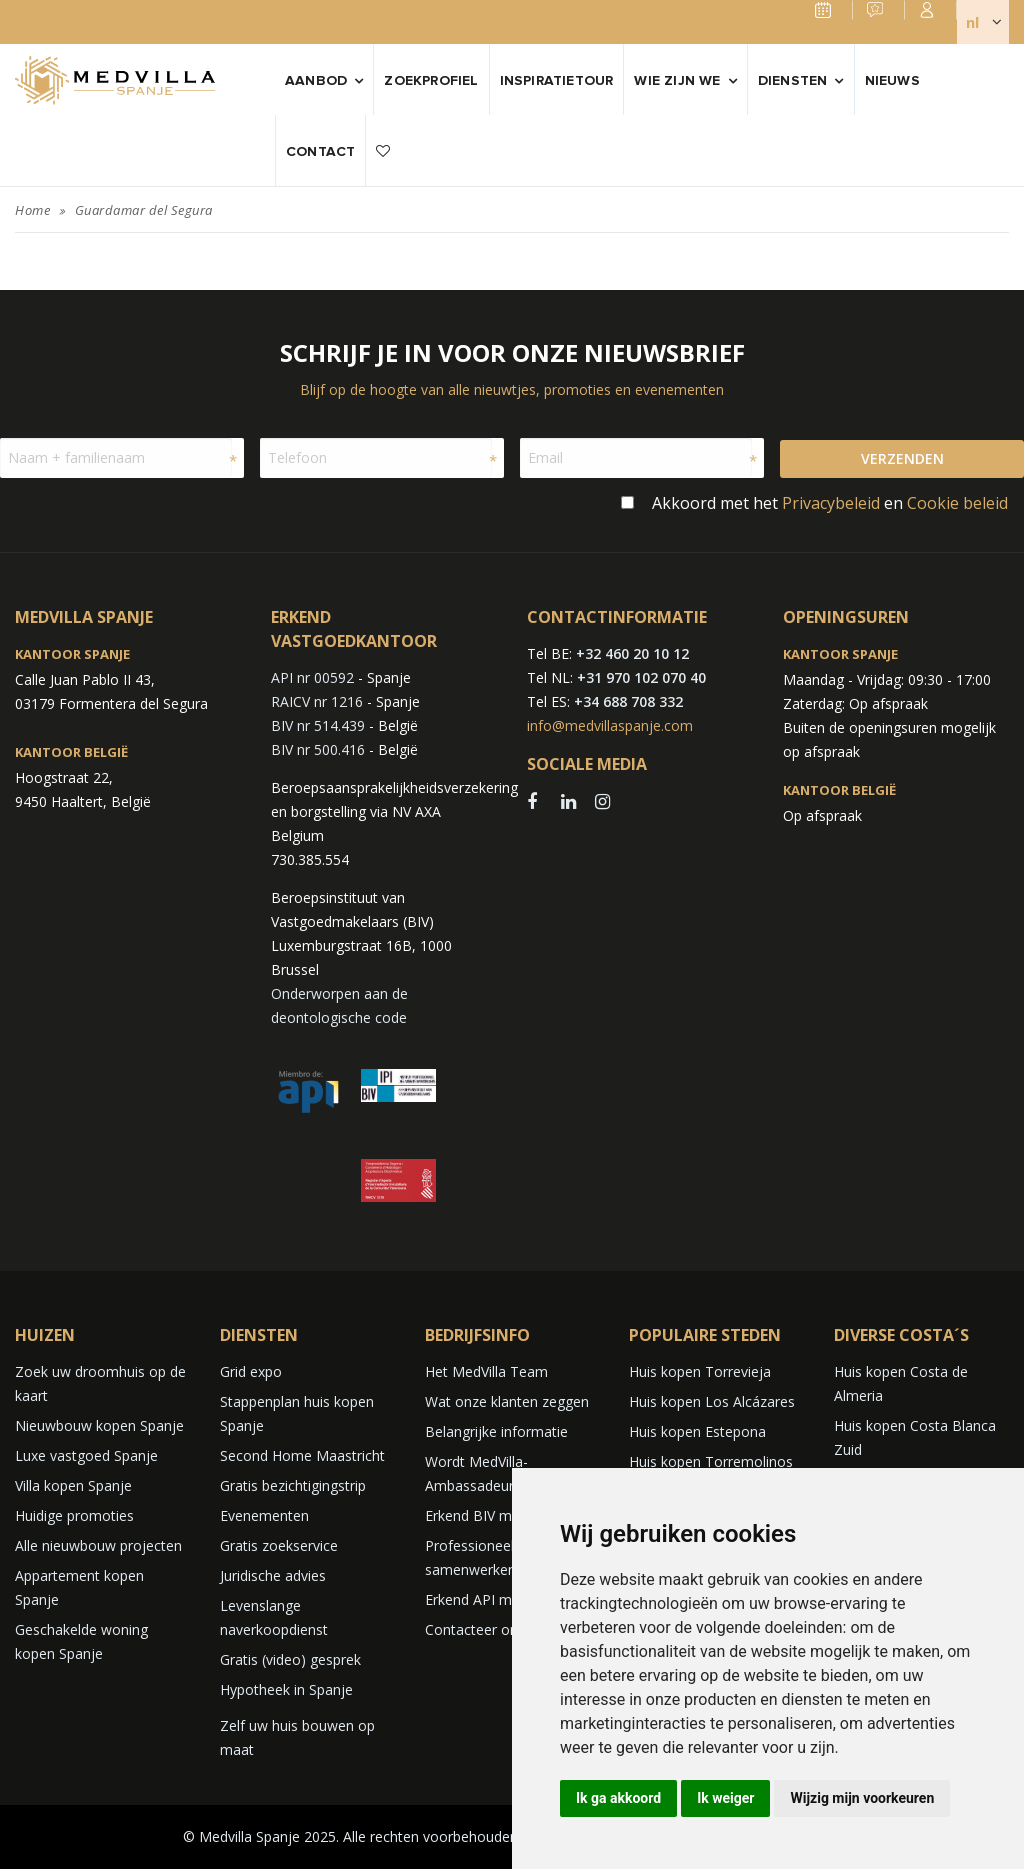  What do you see at coordinates (641, 677) in the screenshot?
I see `+31 970 102 070 40` at bounding box center [641, 677].